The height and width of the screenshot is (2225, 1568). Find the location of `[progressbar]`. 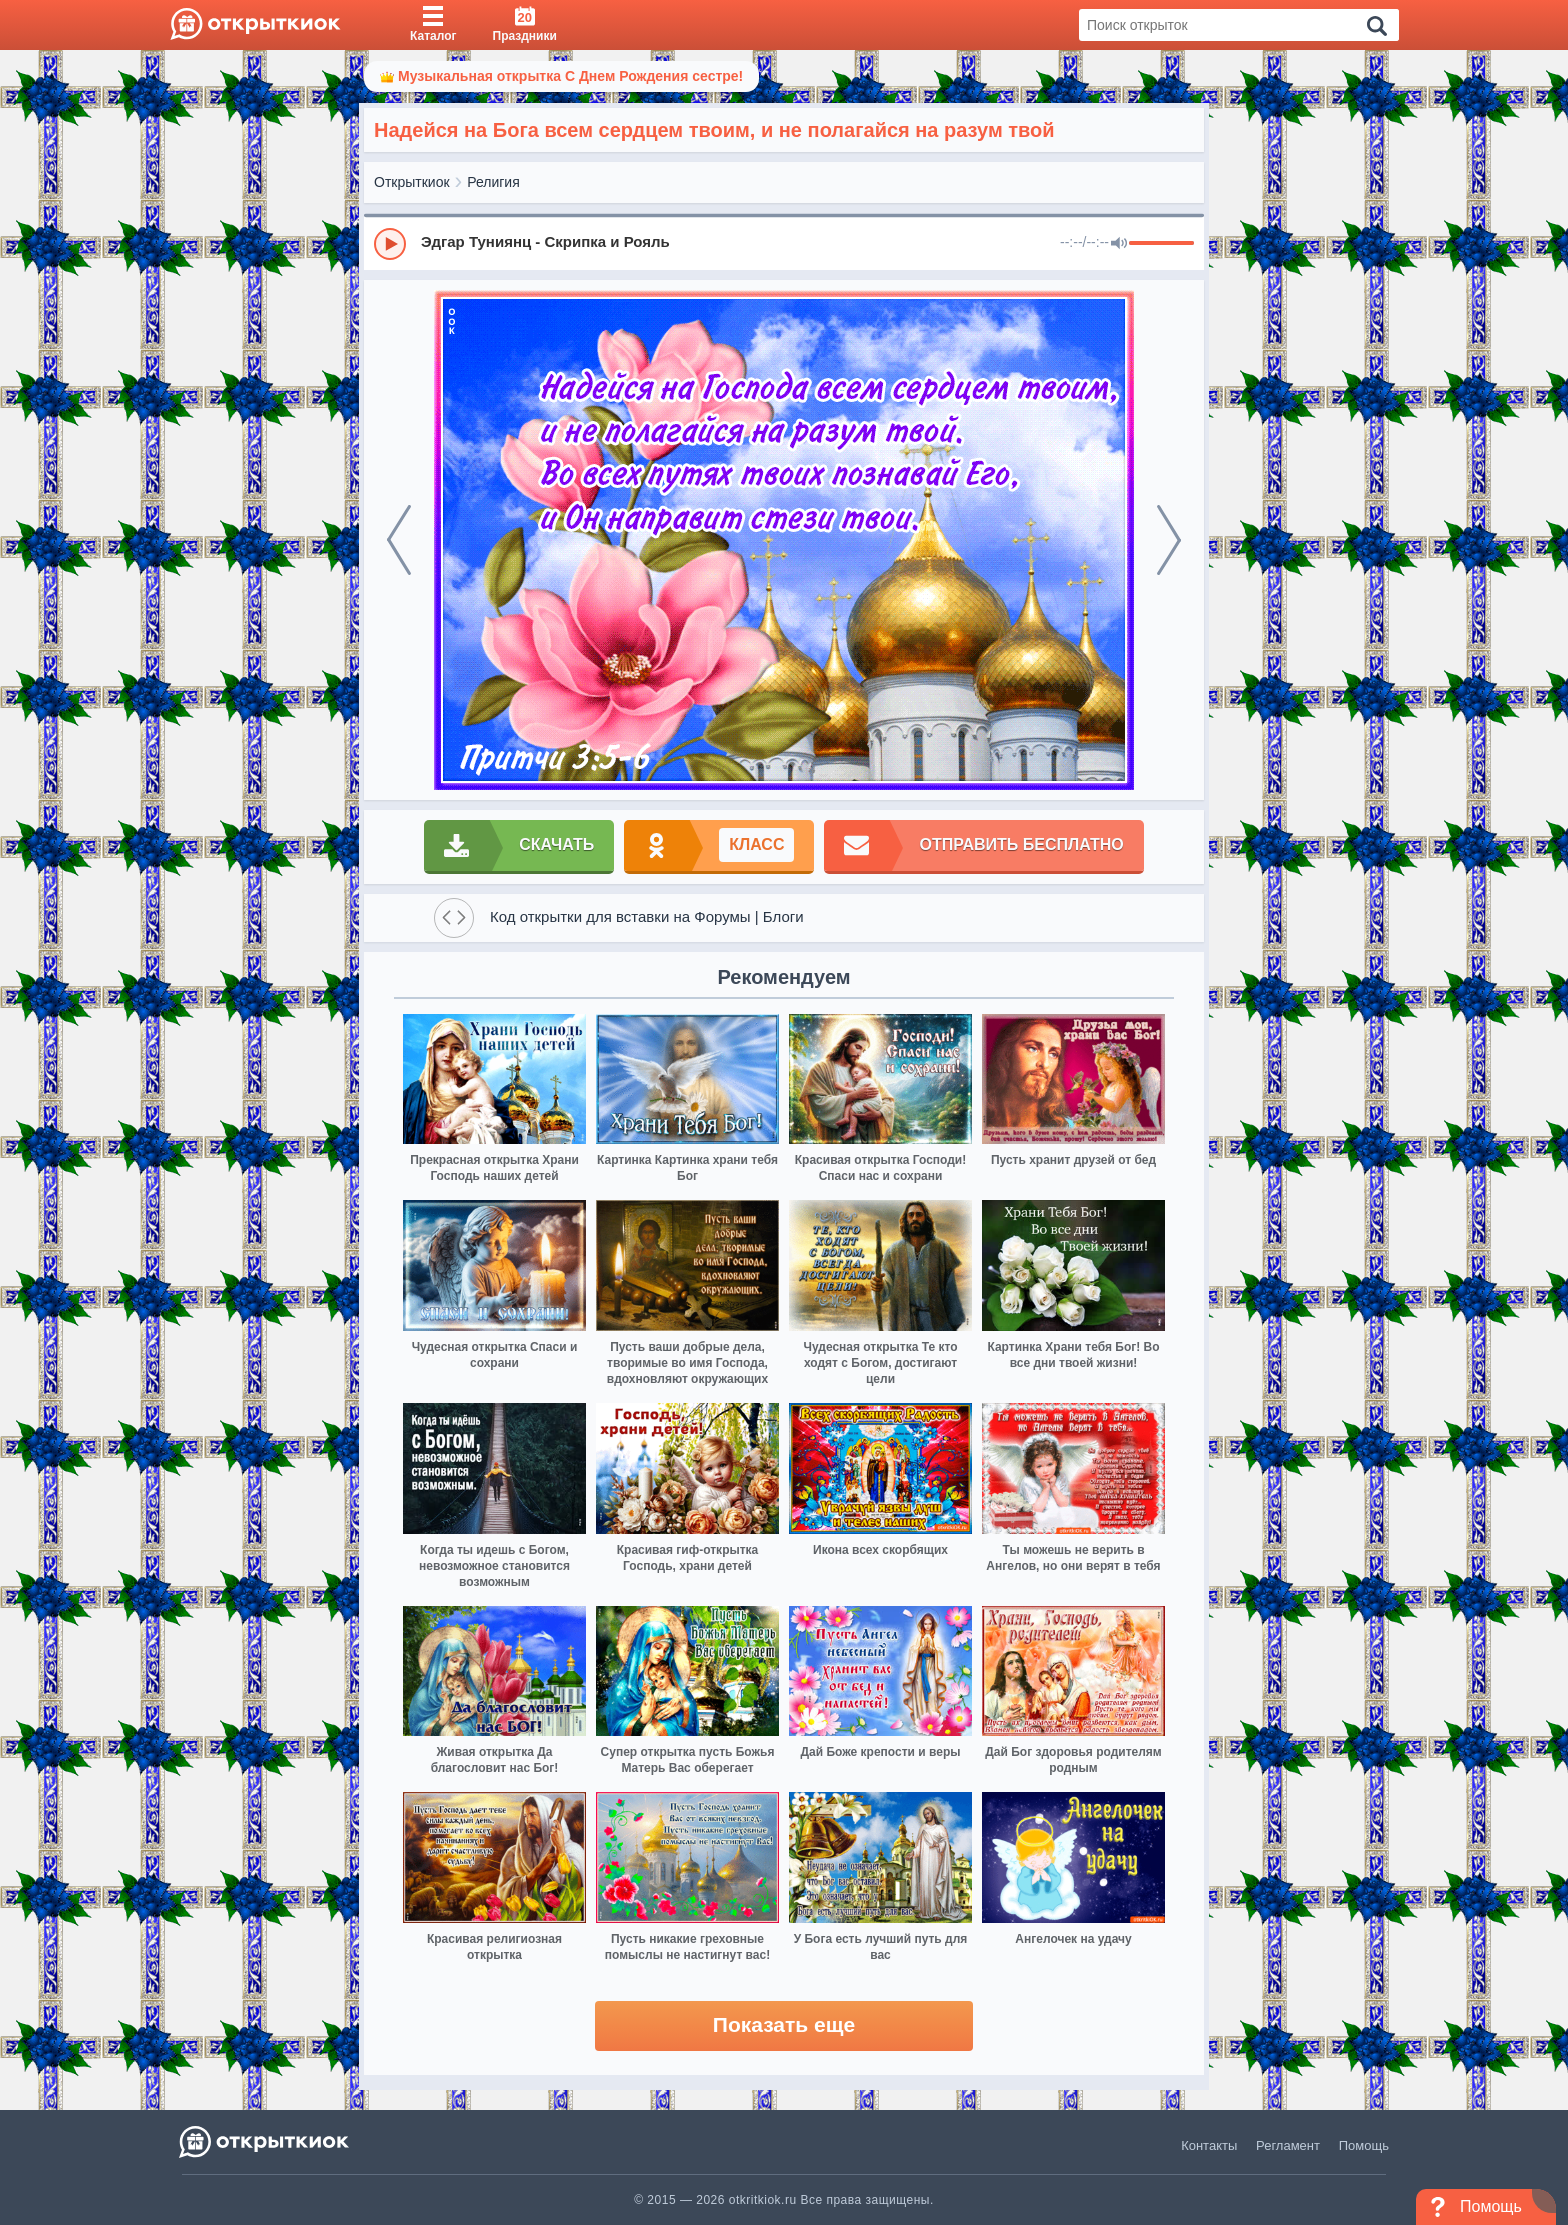

[progressbar] is located at coordinates (1161, 244).